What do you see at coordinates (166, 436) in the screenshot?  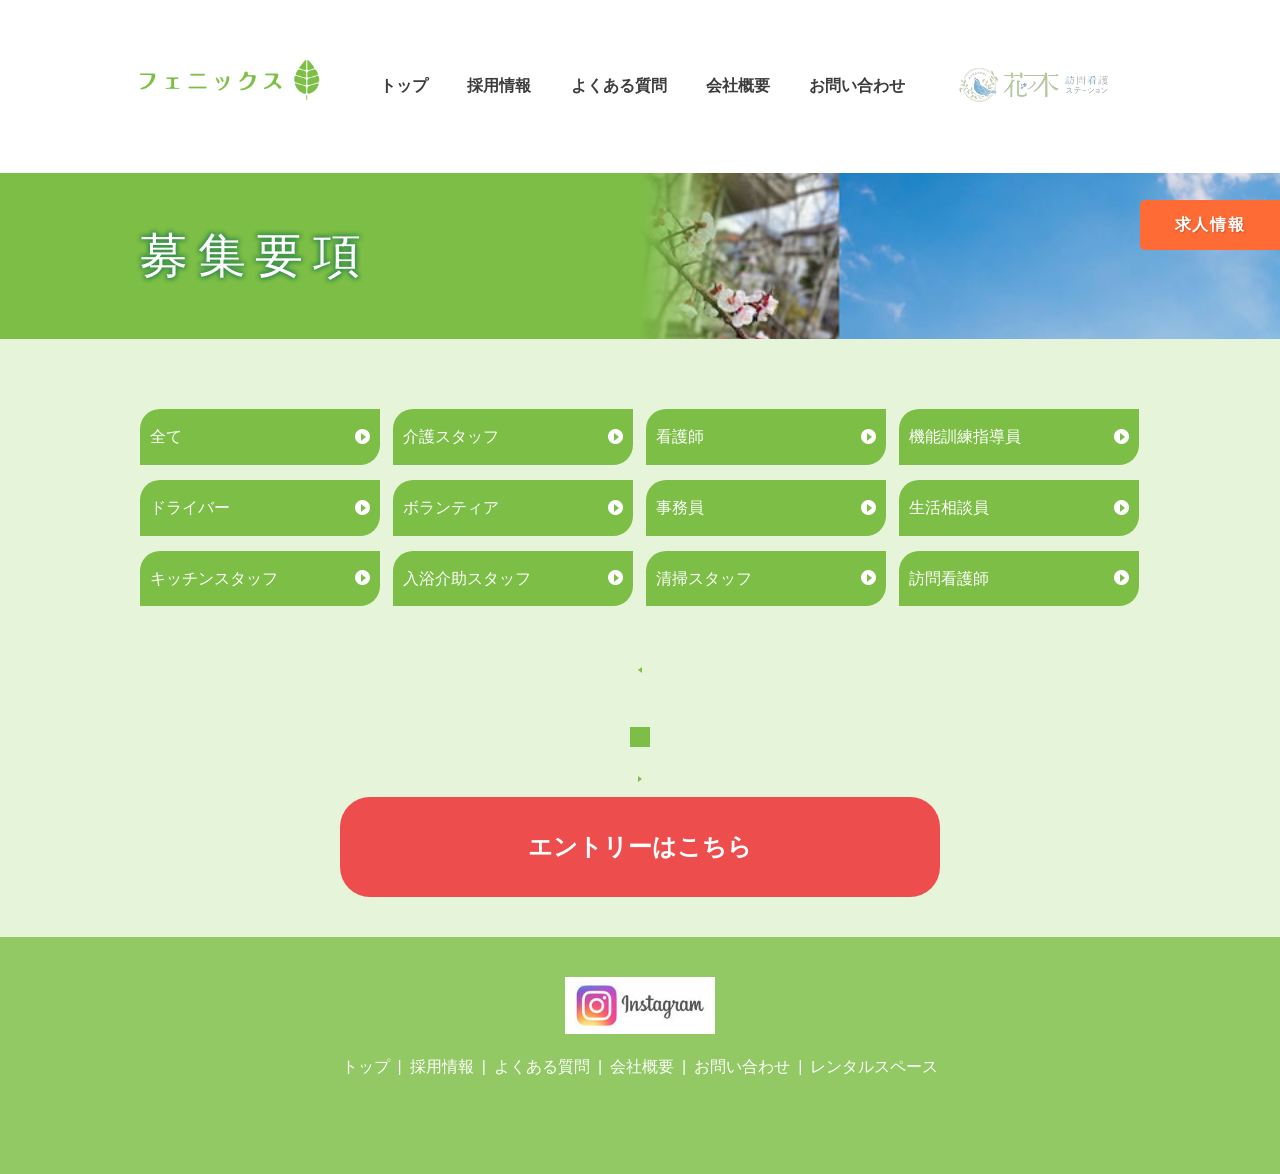 I see `全て` at bounding box center [166, 436].